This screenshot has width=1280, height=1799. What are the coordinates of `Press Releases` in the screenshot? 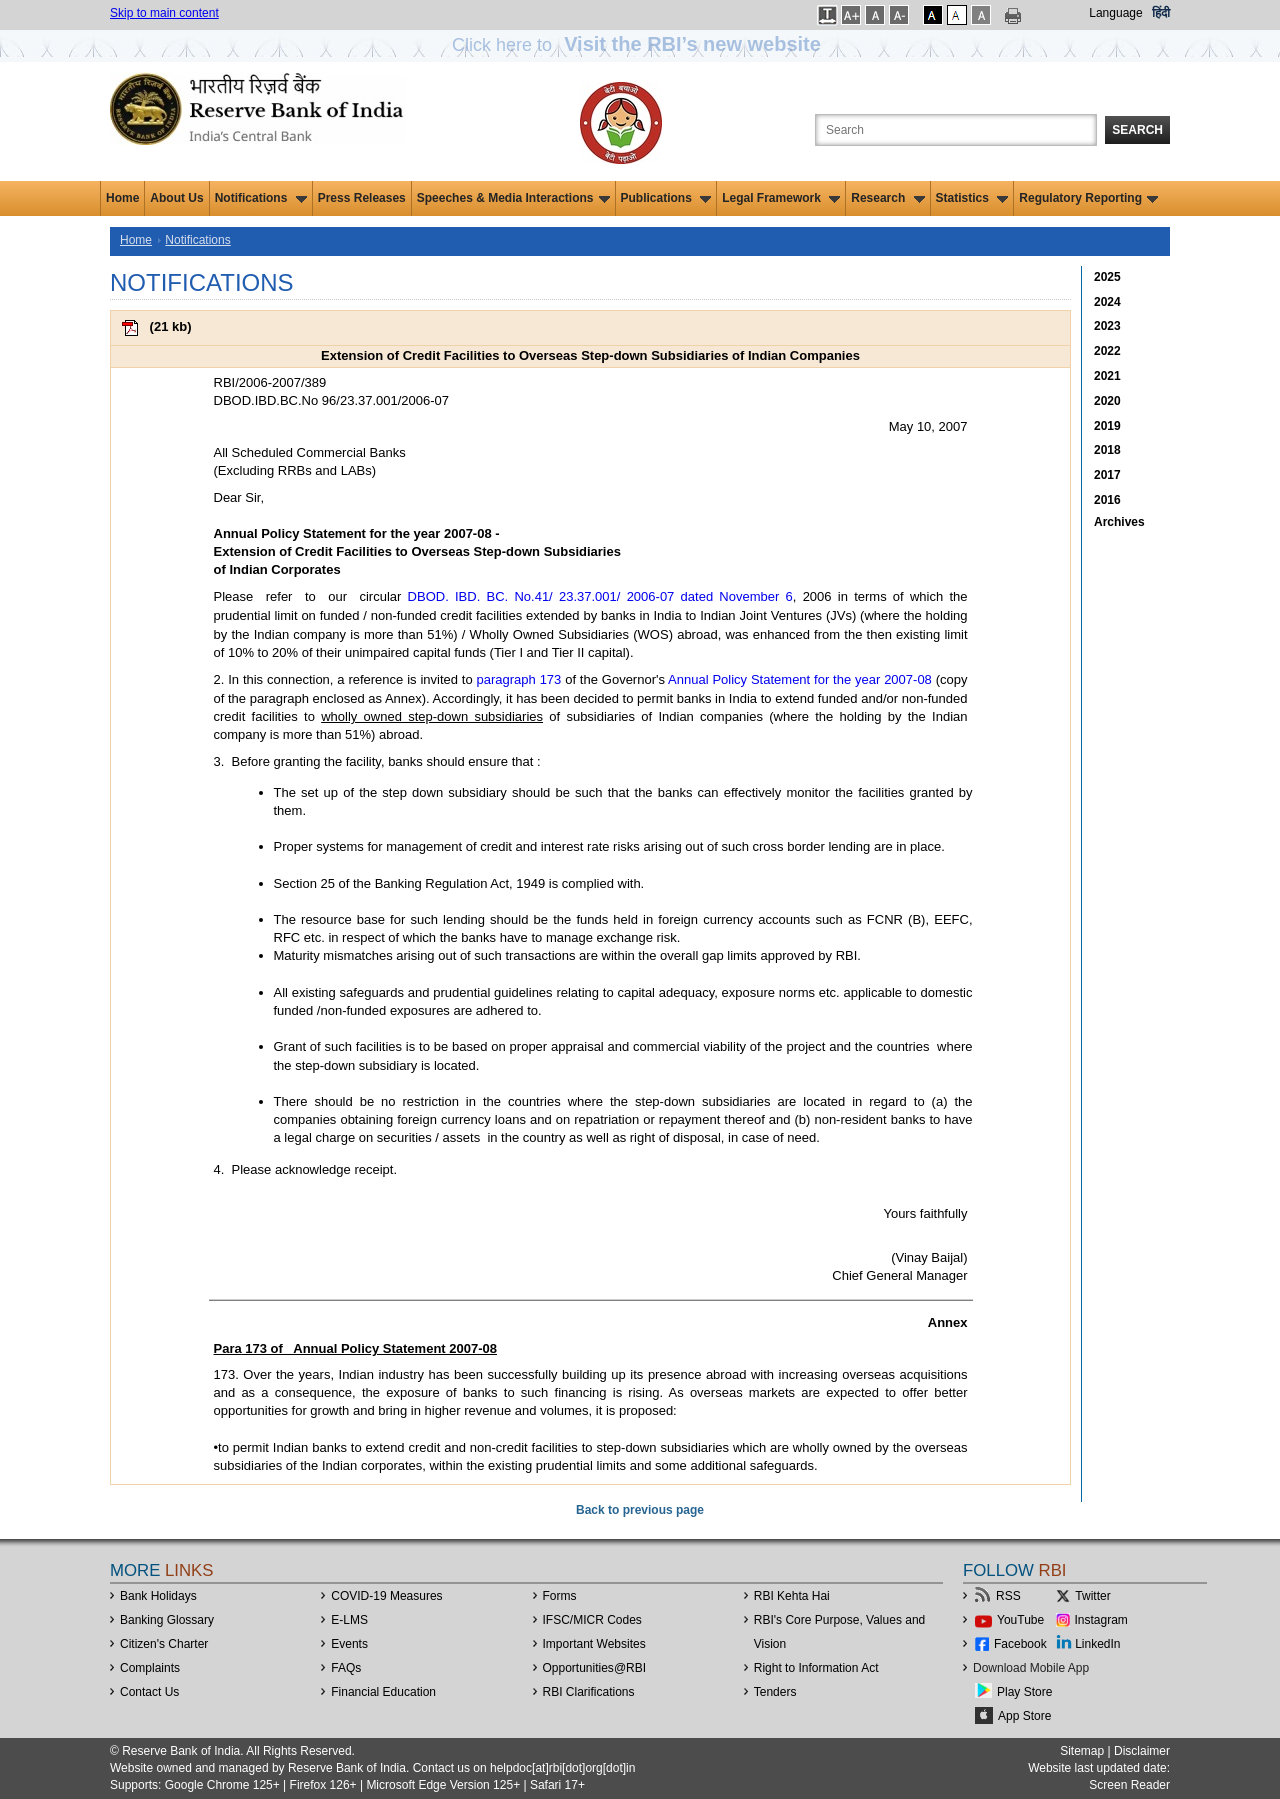 It's located at (362, 198).